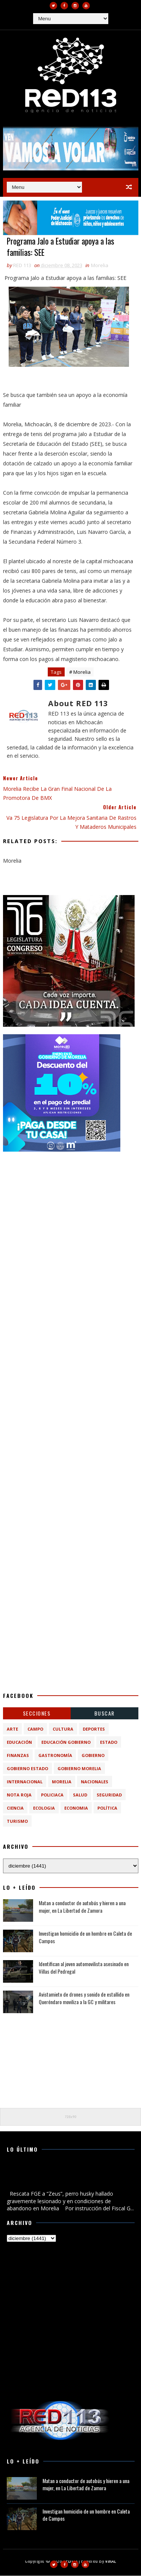 Image resolution: width=141 pixels, height=2576 pixels. Describe the element at coordinates (82, 1907) in the screenshot. I see `Matan a conductor de autobús y hieren a una mujer, en La Libertad de Zamora` at that location.